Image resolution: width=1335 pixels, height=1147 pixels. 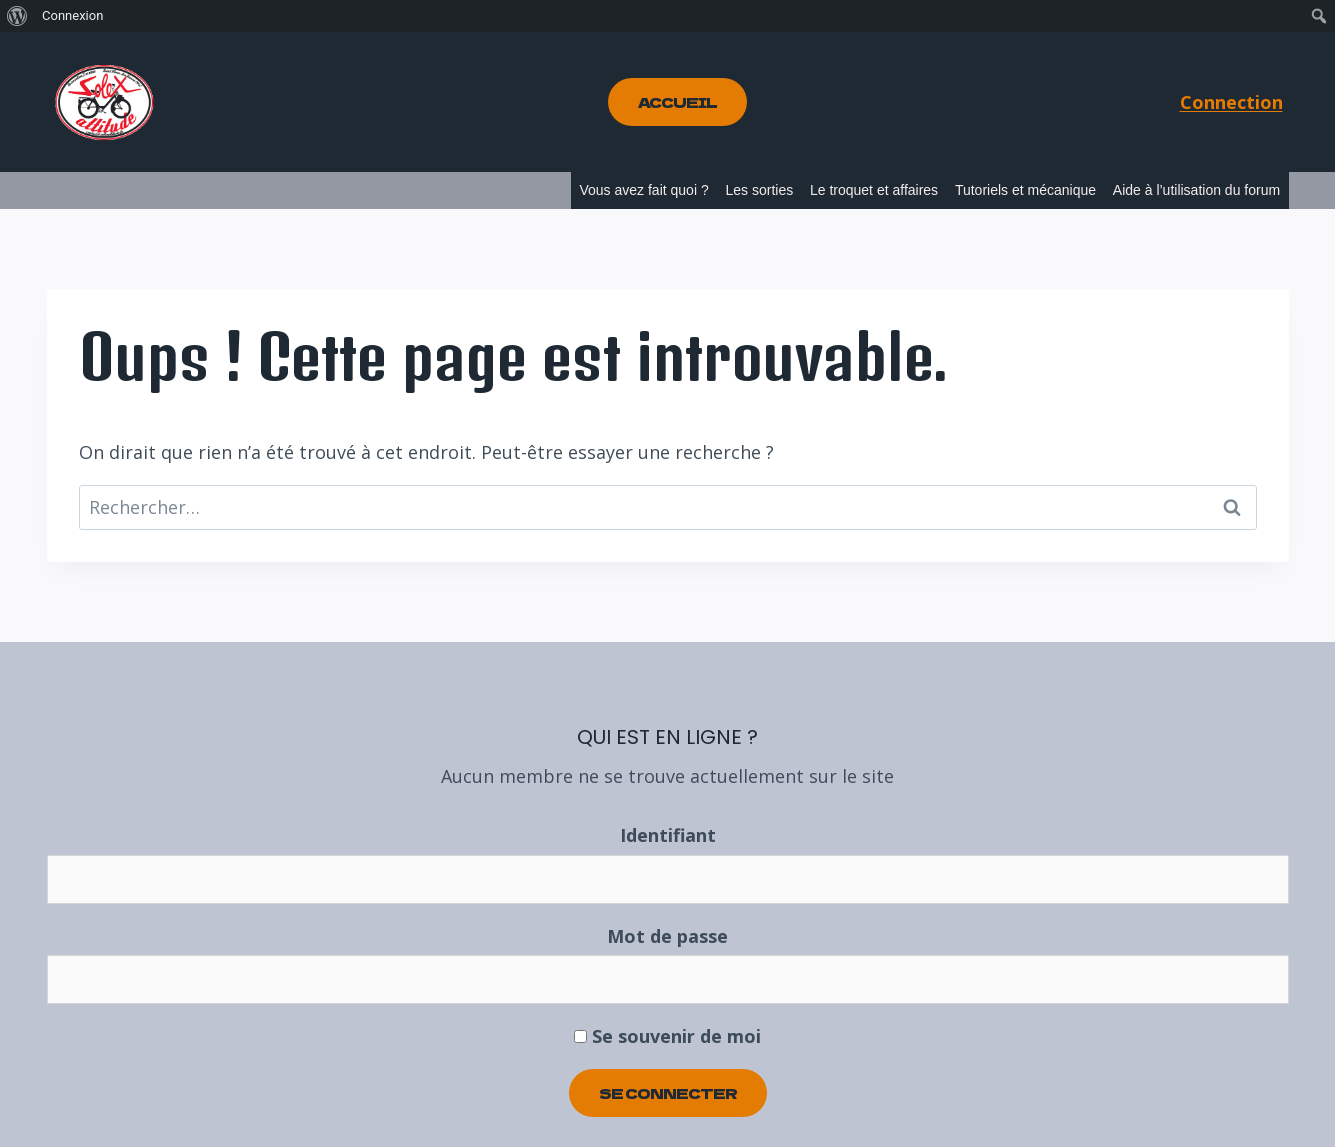 What do you see at coordinates (668, 835) in the screenshot?
I see `Identifiant` at bounding box center [668, 835].